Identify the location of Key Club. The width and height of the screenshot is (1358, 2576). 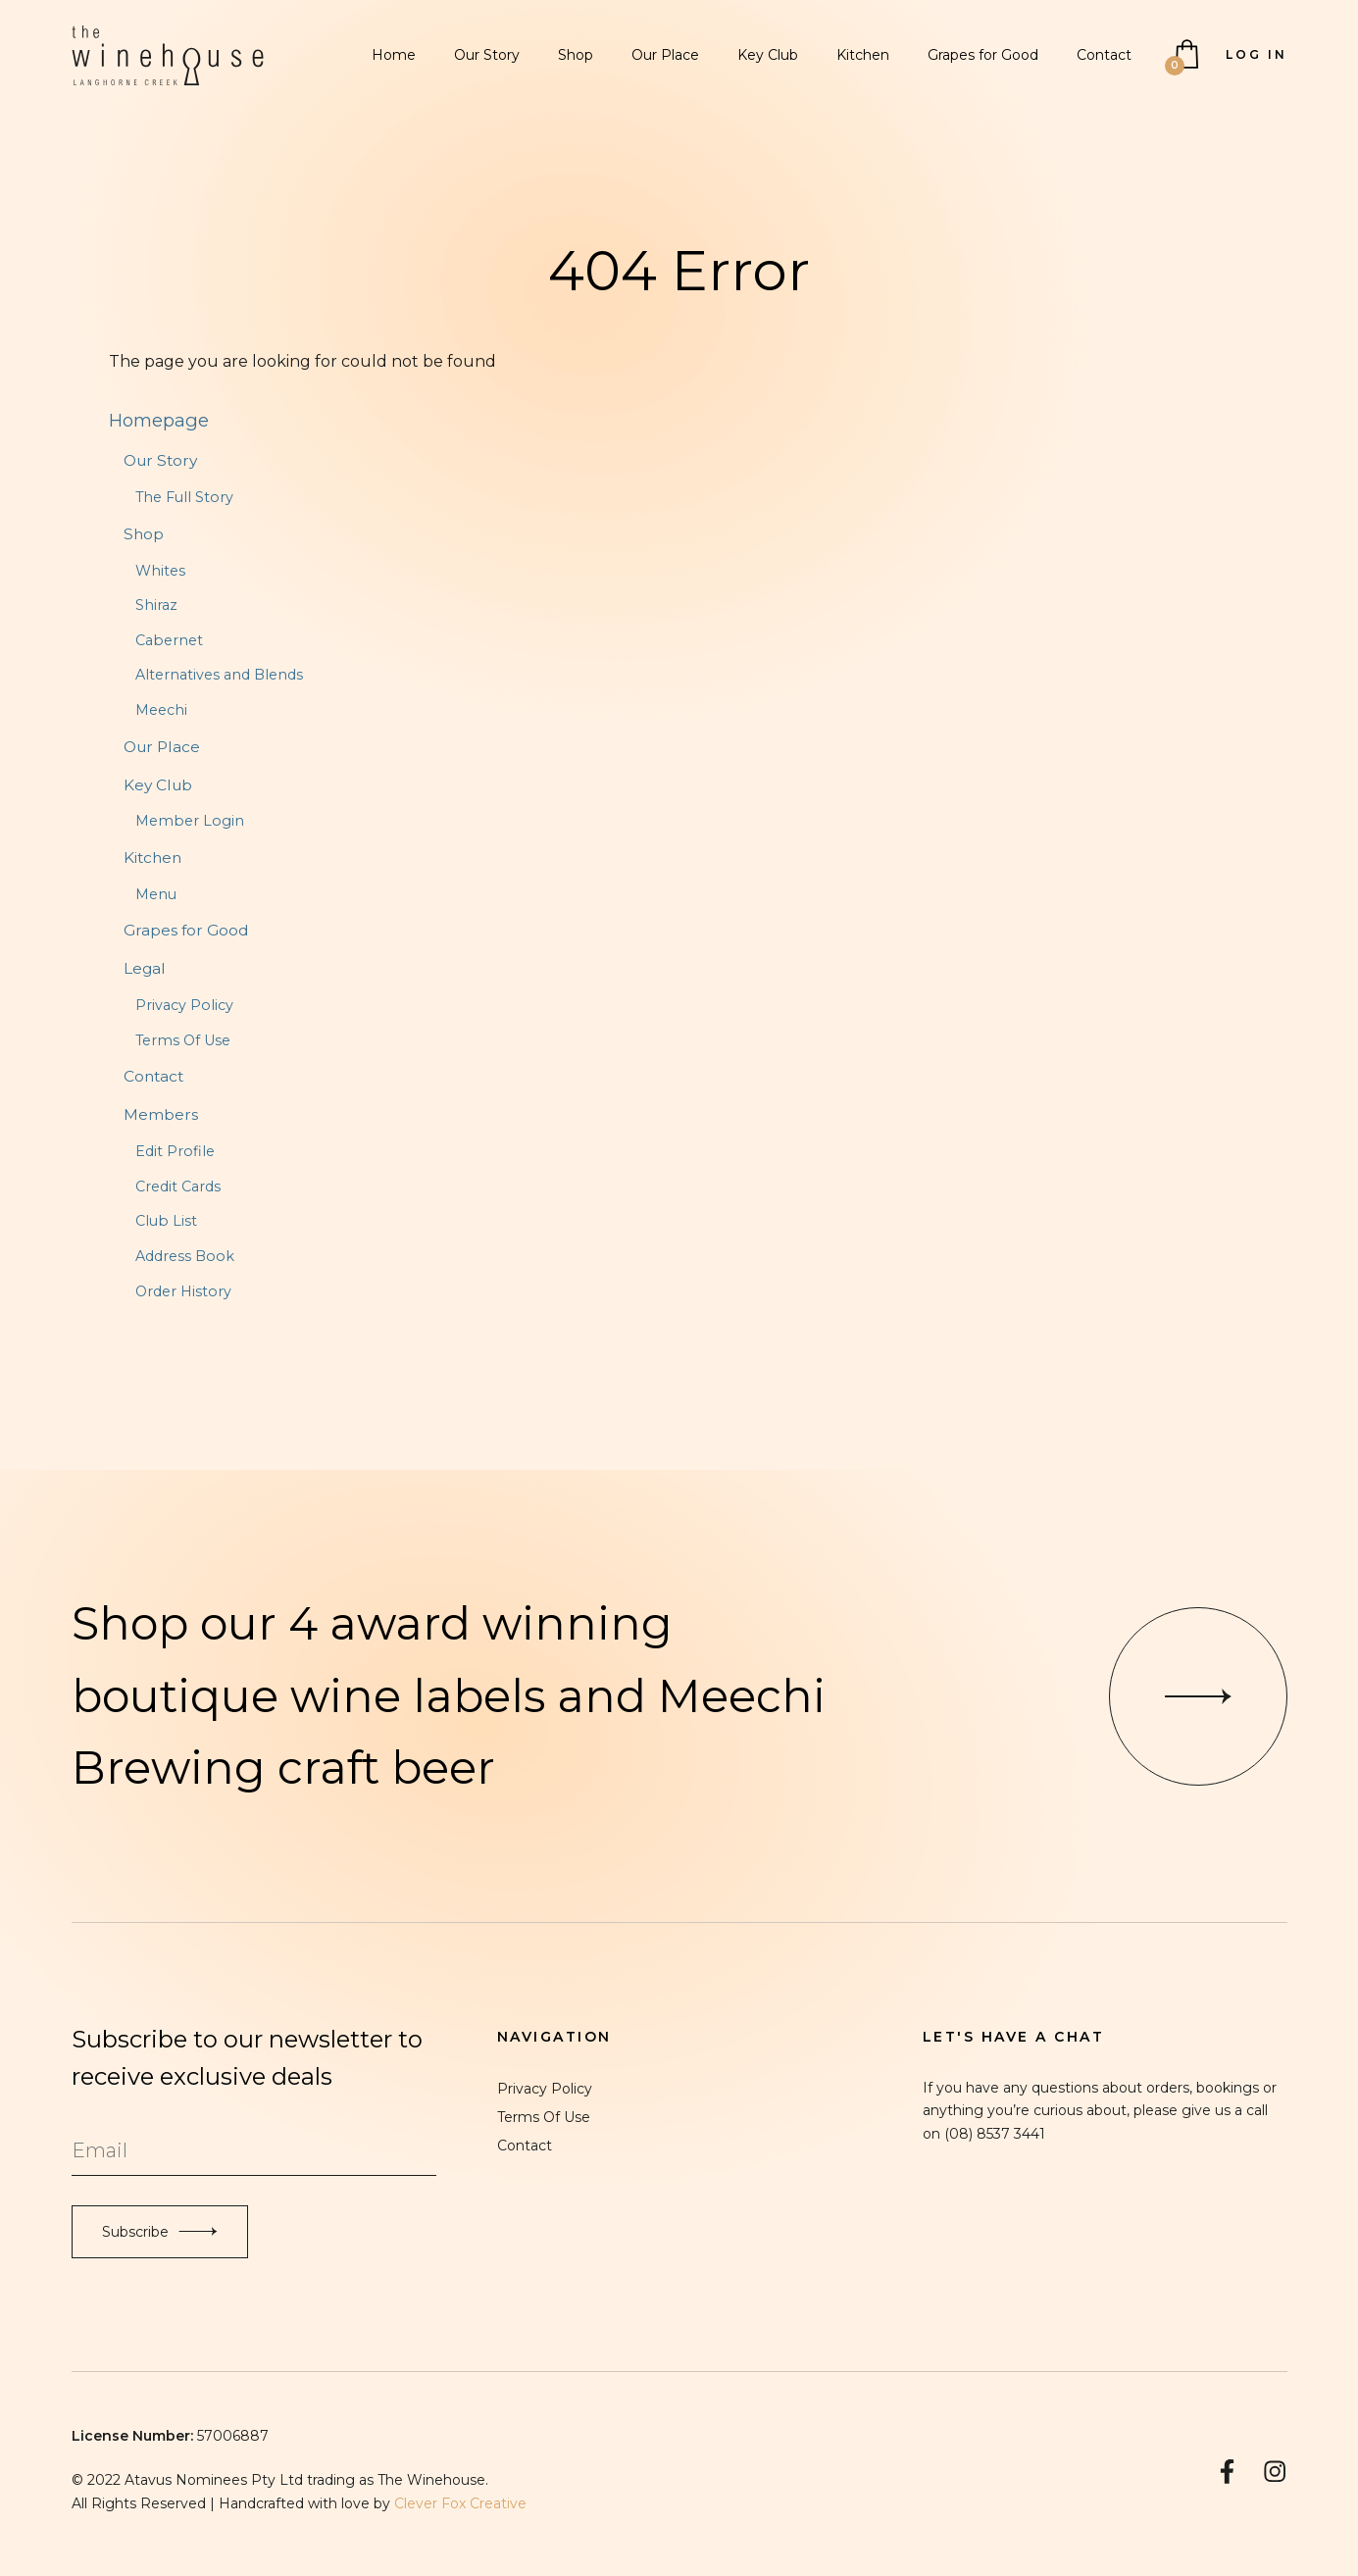
(767, 55).